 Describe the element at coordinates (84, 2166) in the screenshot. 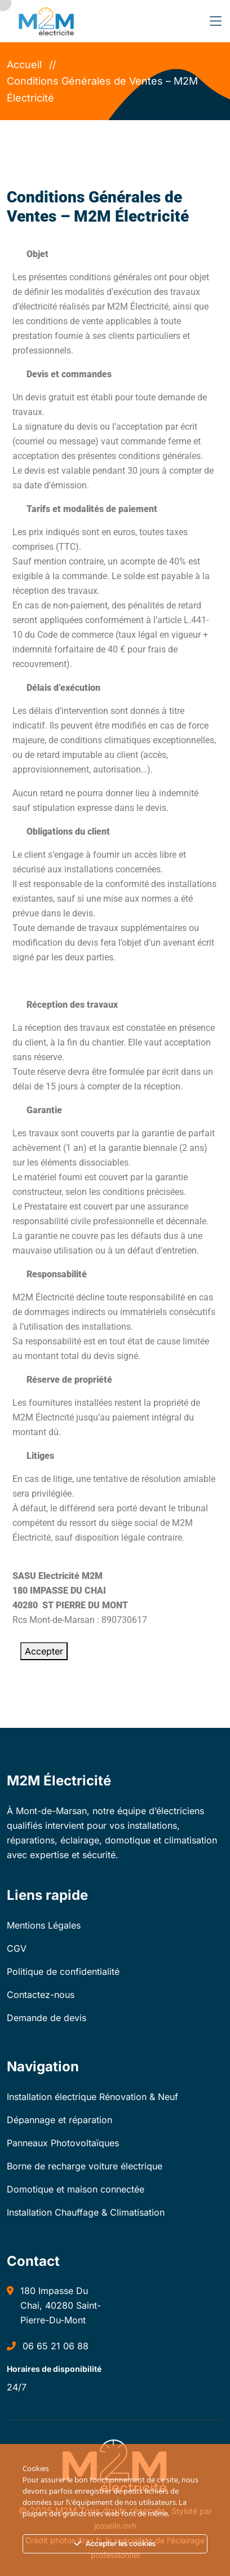

I see `Borne de recharge voiture électrique` at that location.